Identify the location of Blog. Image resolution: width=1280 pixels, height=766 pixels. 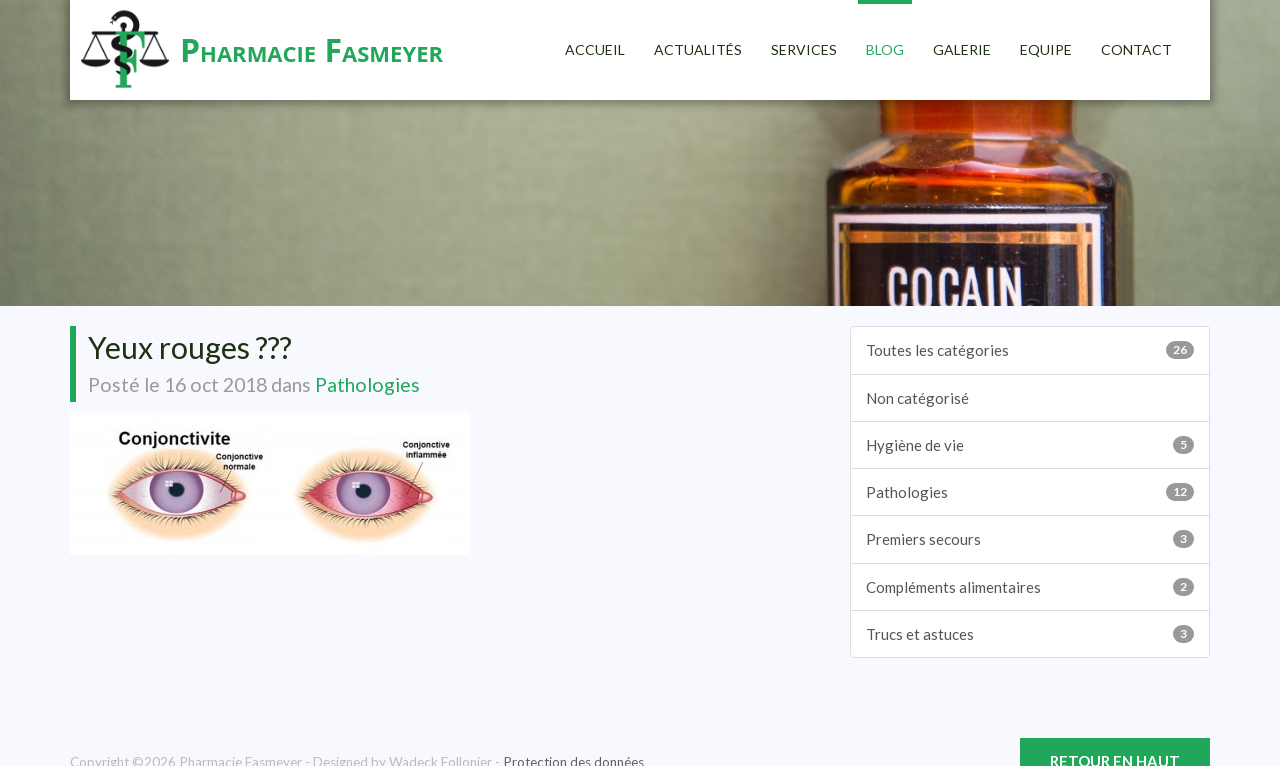
(885, 49).